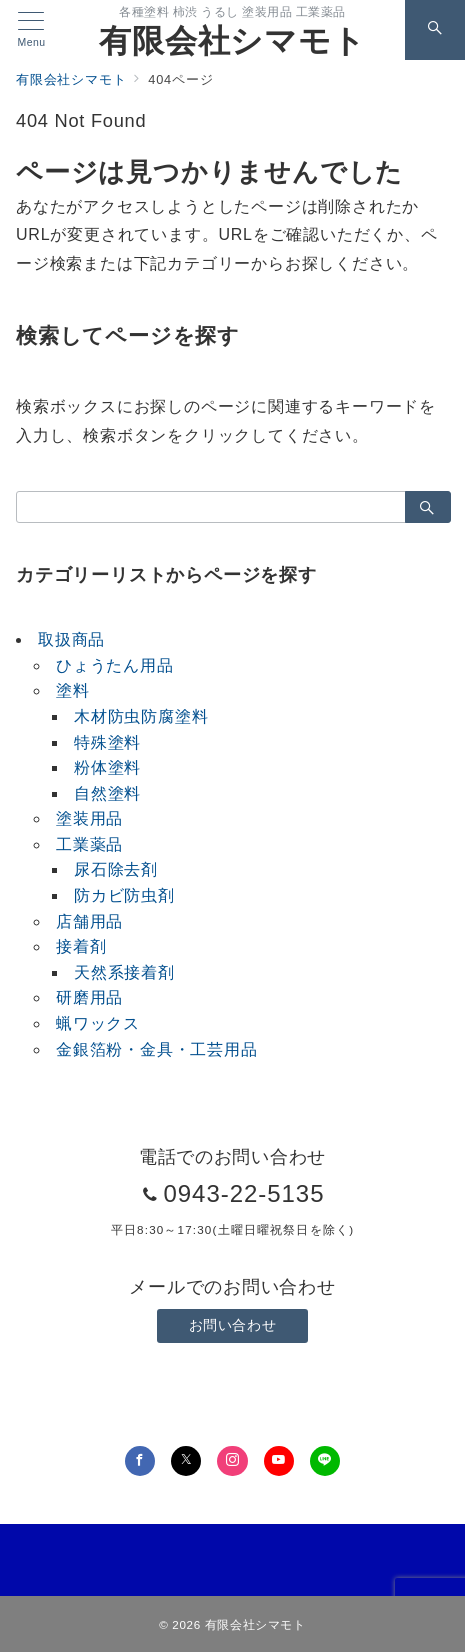 Image resolution: width=465 pixels, height=1652 pixels. What do you see at coordinates (435, 30) in the screenshot?
I see `[スイッチ オフ]` at bounding box center [435, 30].